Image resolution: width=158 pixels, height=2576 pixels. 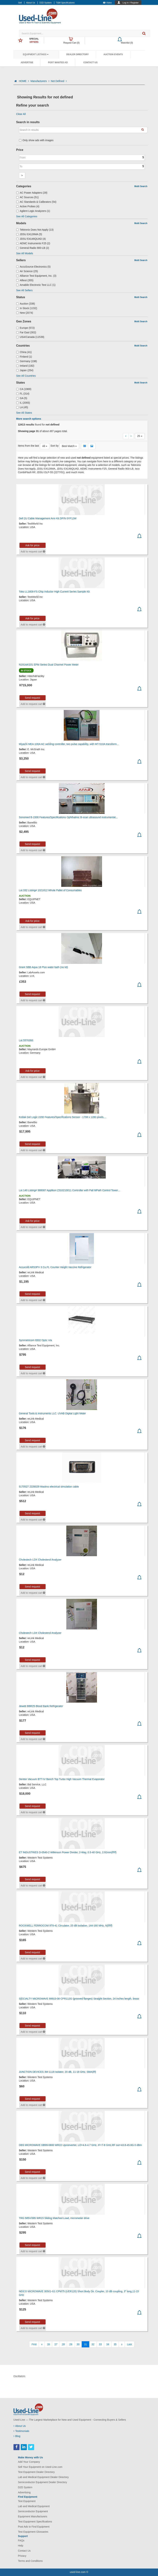 I want to click on S{ECIALTY MICROWAVE 99915-08 CPR112G (grooved flanges) Straight Section, 24 inches length, brass, so click(x=79, y=1998).